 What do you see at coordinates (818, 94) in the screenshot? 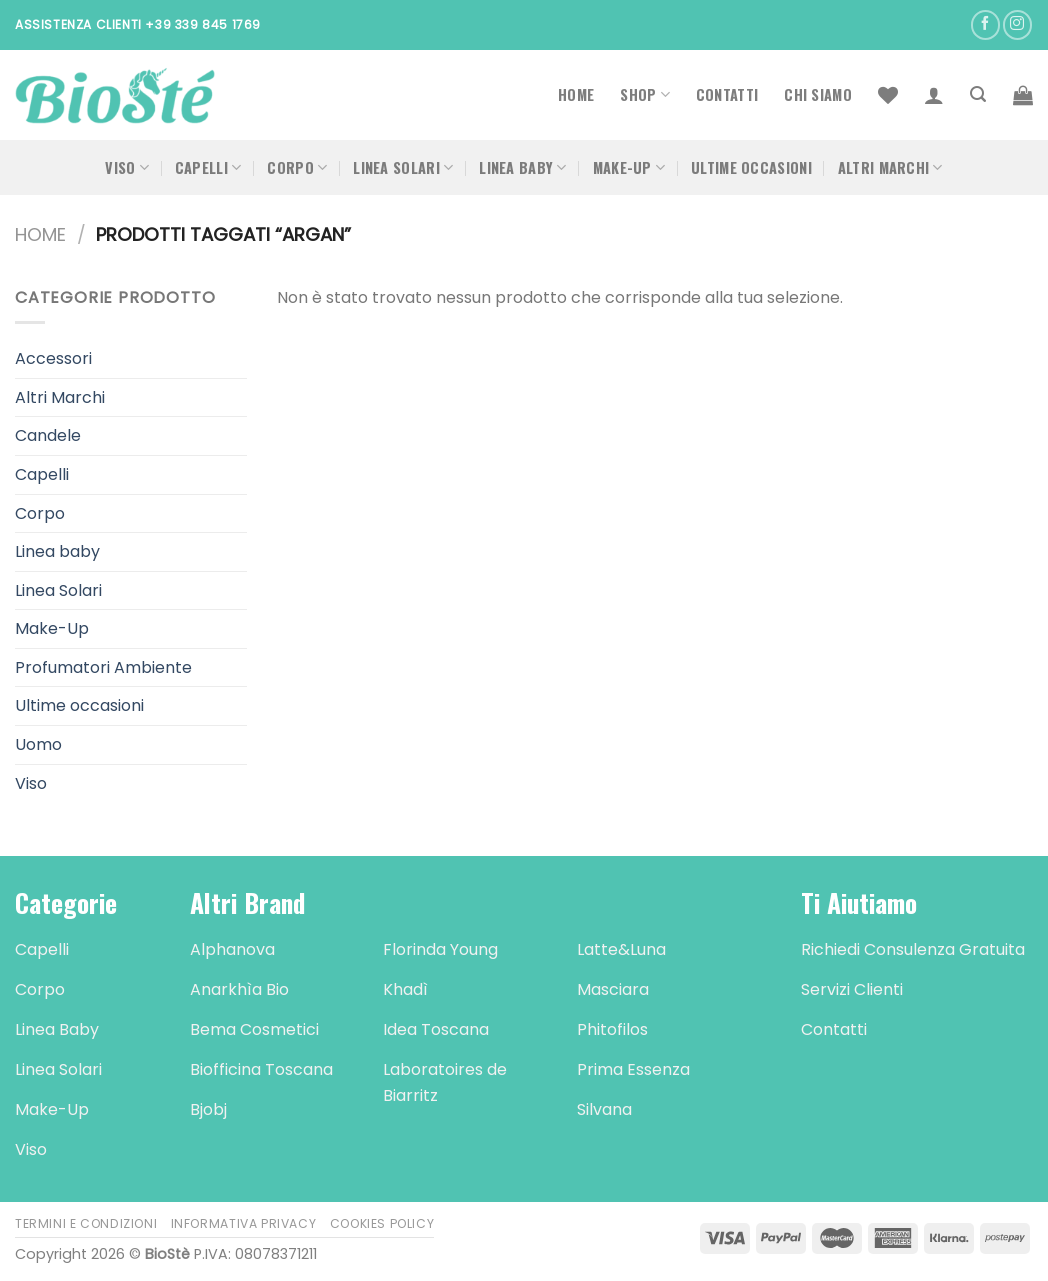
I see `Chi Siamo` at bounding box center [818, 94].